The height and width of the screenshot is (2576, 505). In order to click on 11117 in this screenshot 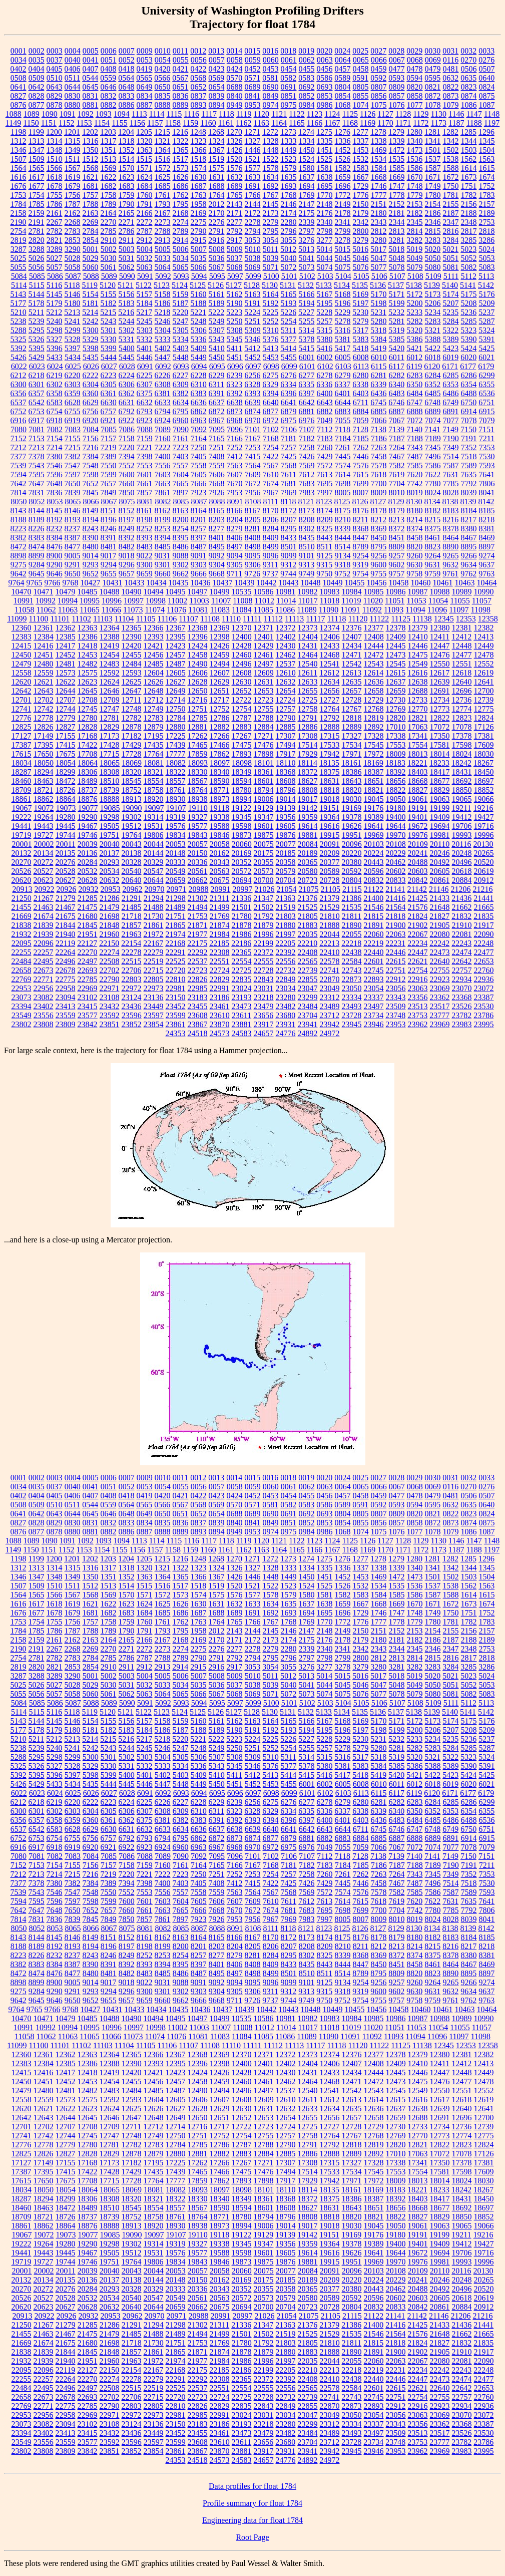, I will do `click(315, 618)`.